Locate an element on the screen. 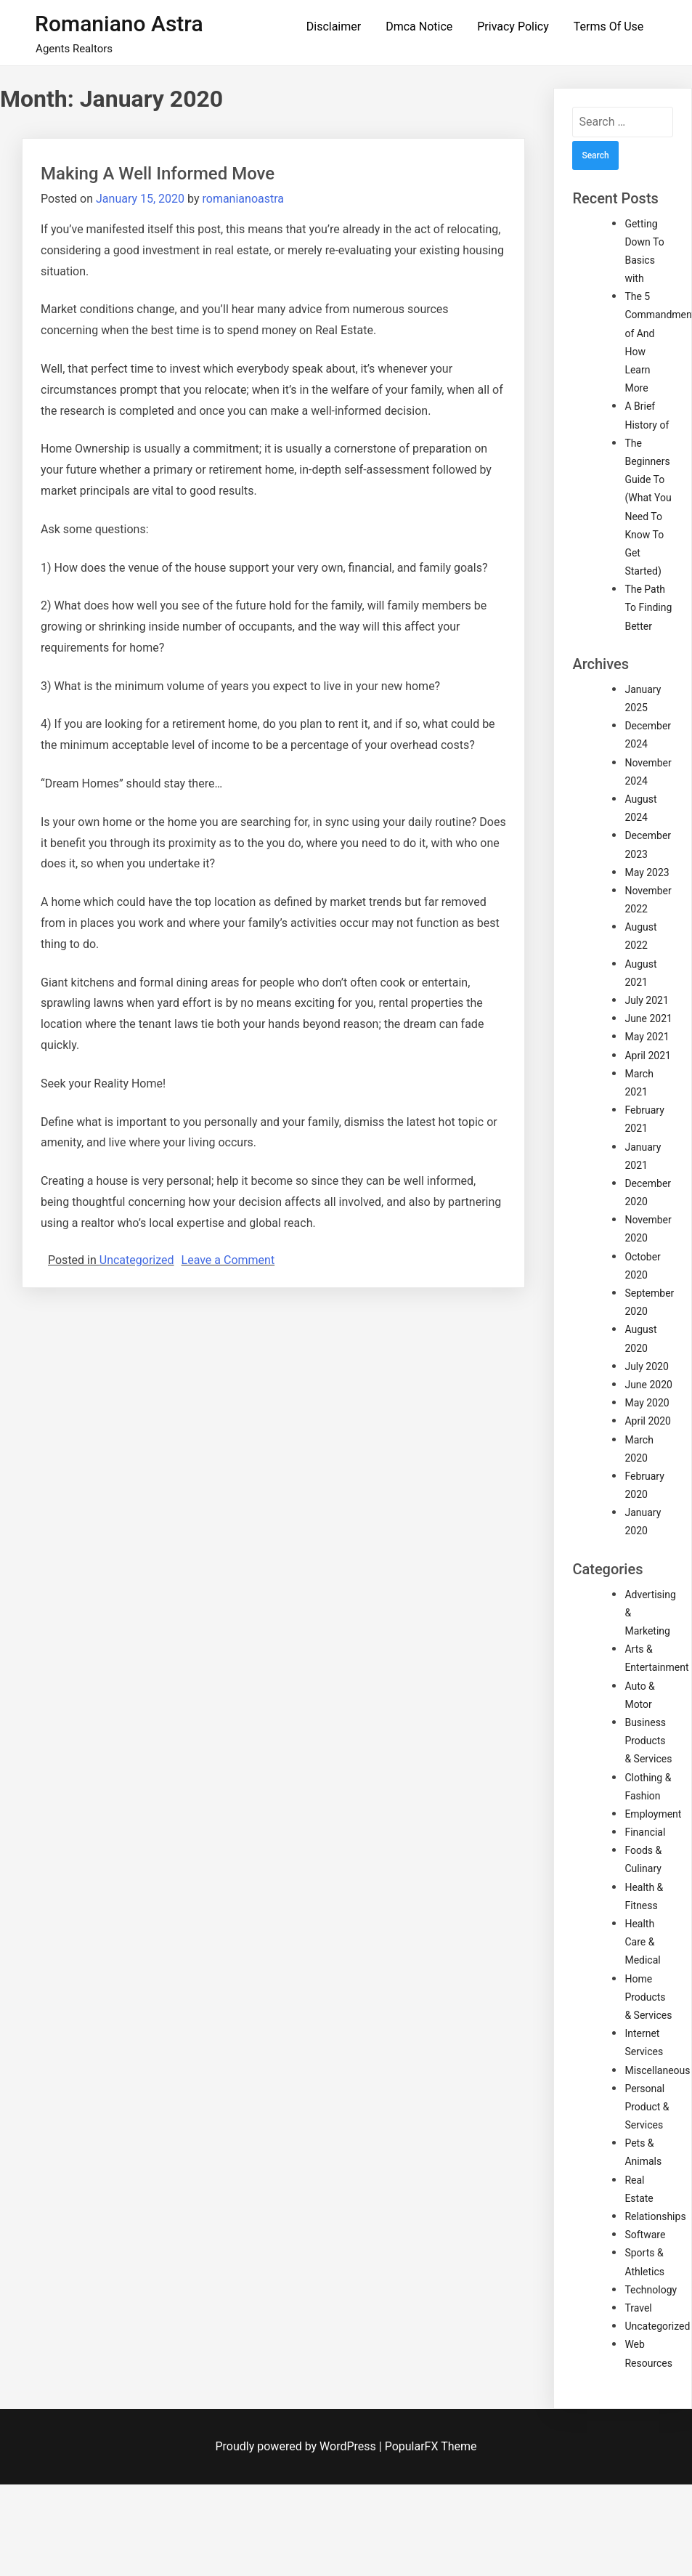  Technology is located at coordinates (650, 2290).